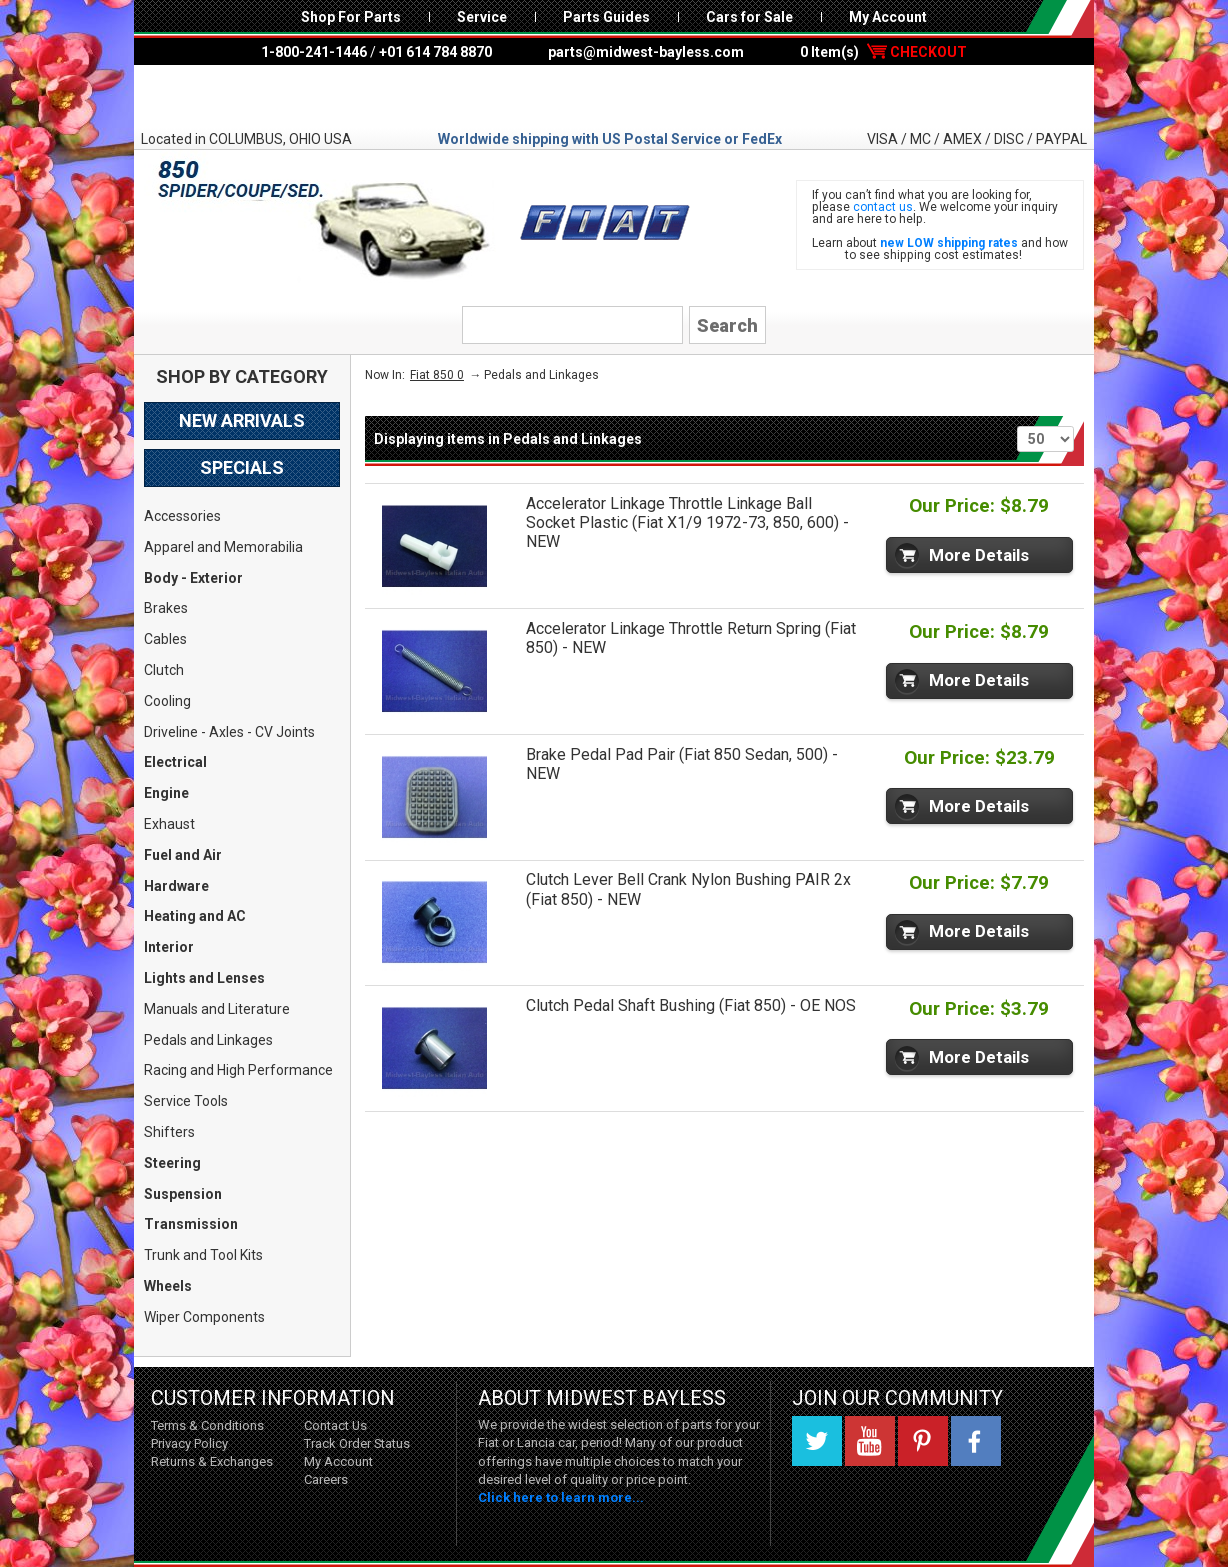  I want to click on Driveline - Axles - CV Joints, so click(229, 732).